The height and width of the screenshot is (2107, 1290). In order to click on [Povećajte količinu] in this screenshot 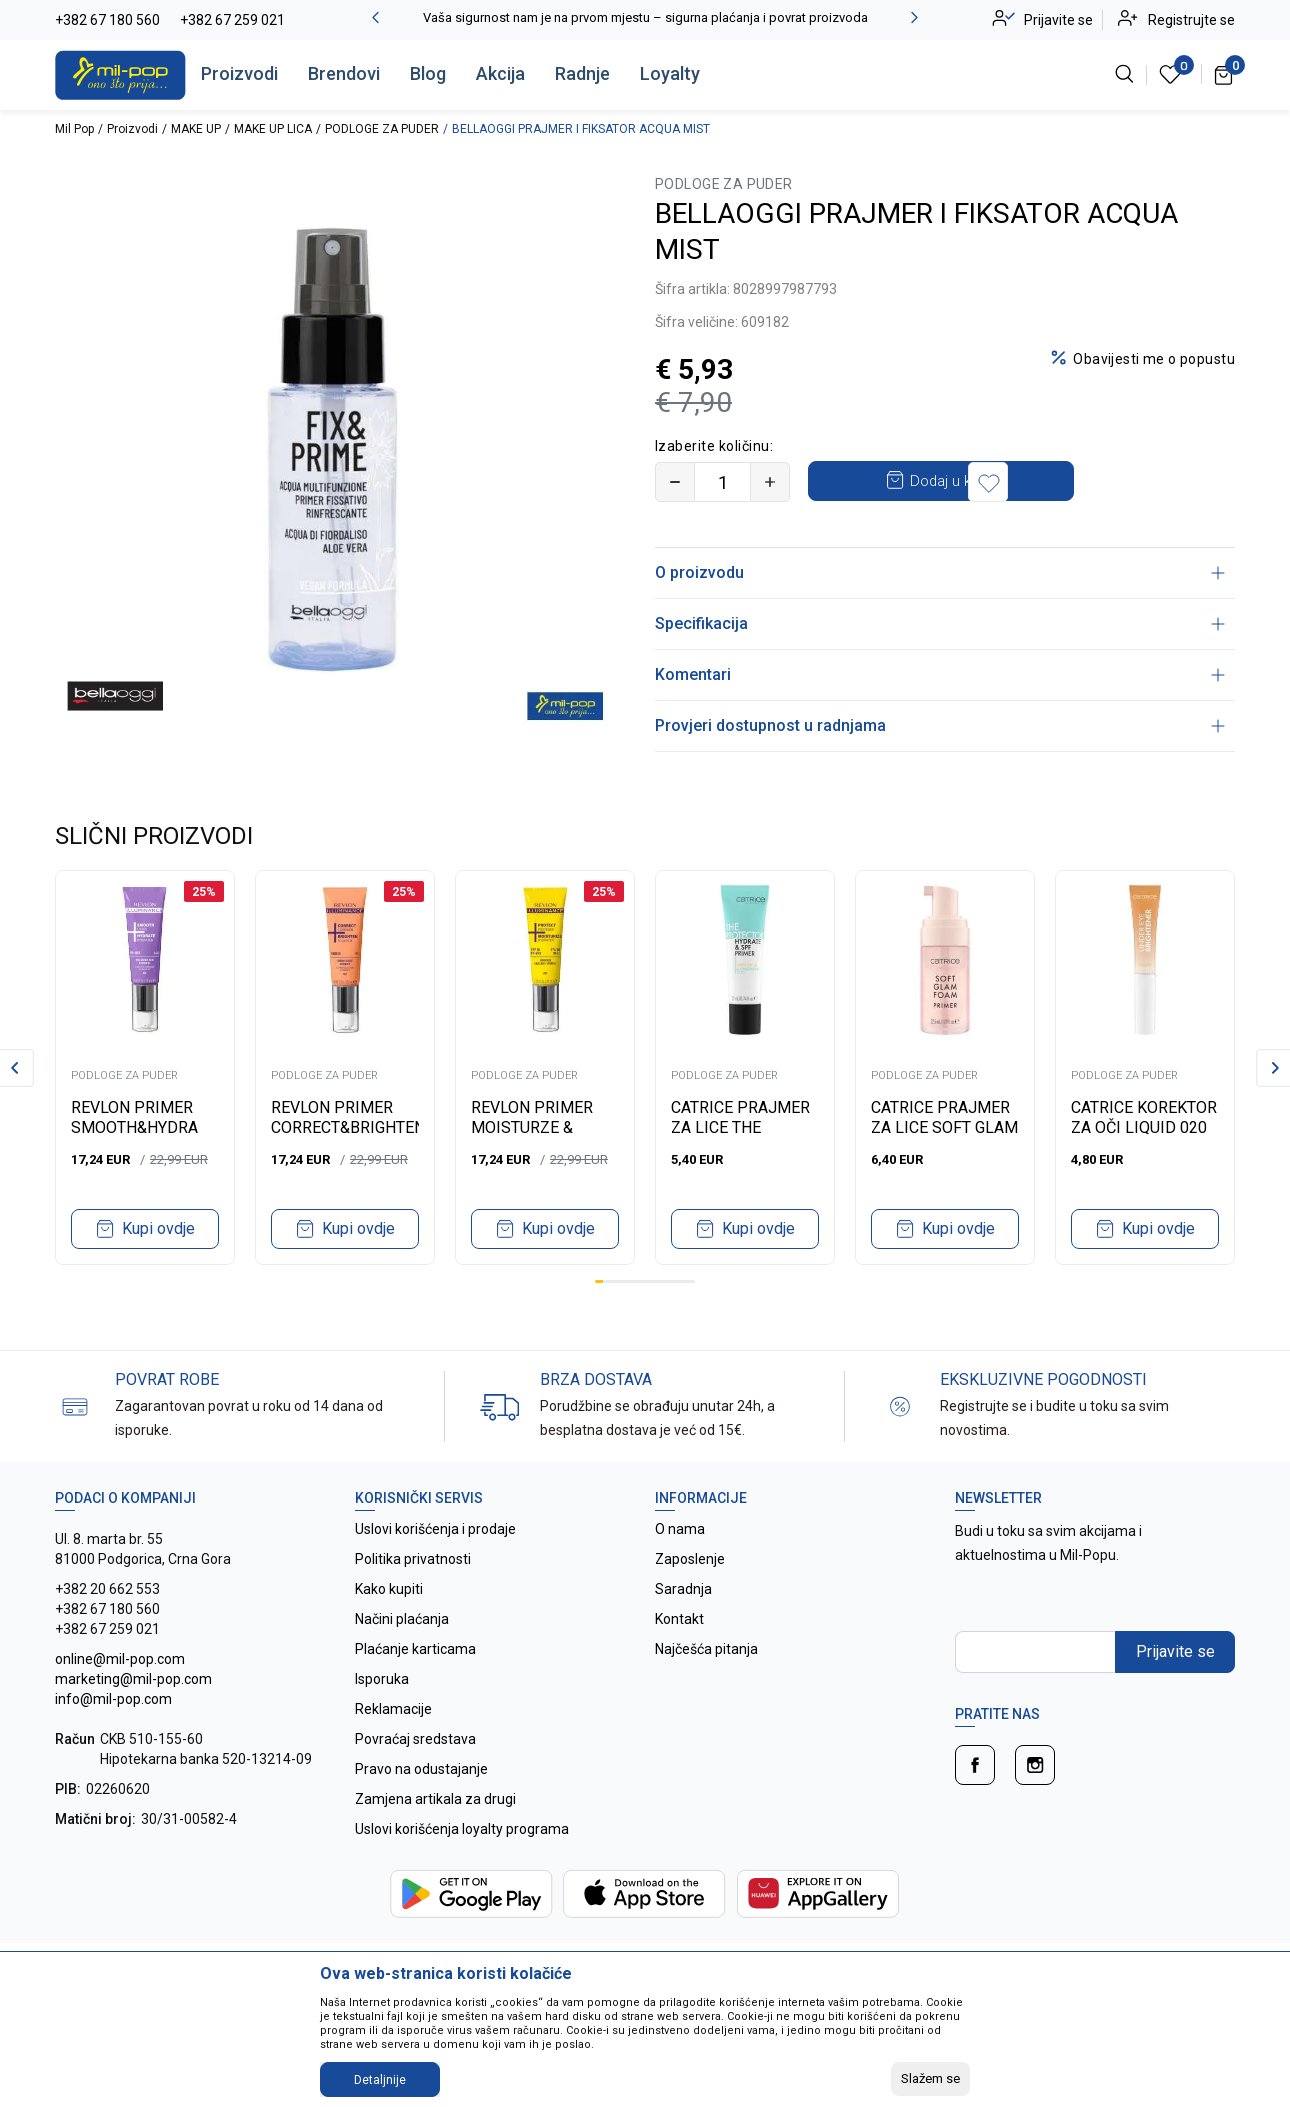, I will do `click(770, 482)`.